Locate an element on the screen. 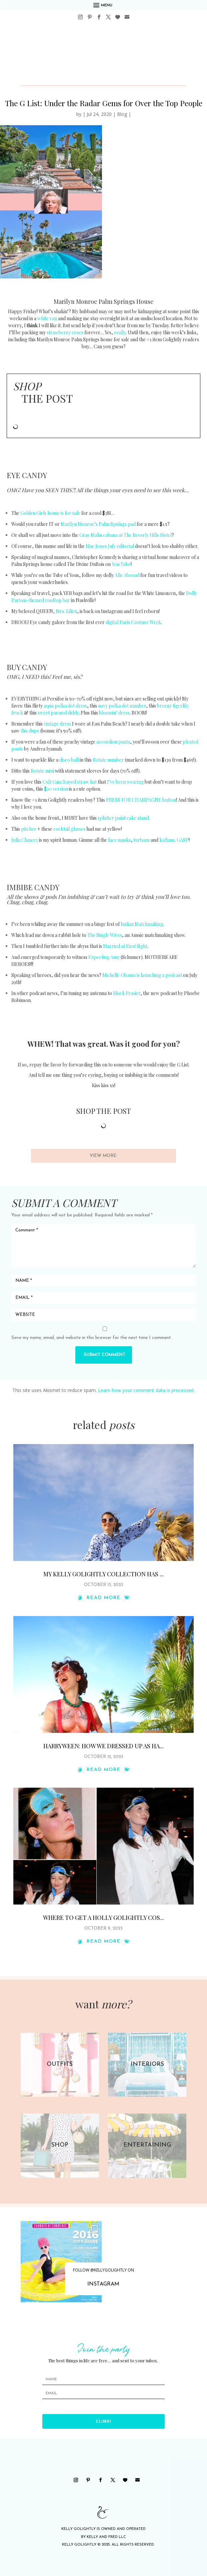 This screenshot has width=207, height=2576. PRESS FOR CHAMPAGNE button is located at coordinates (141, 800).